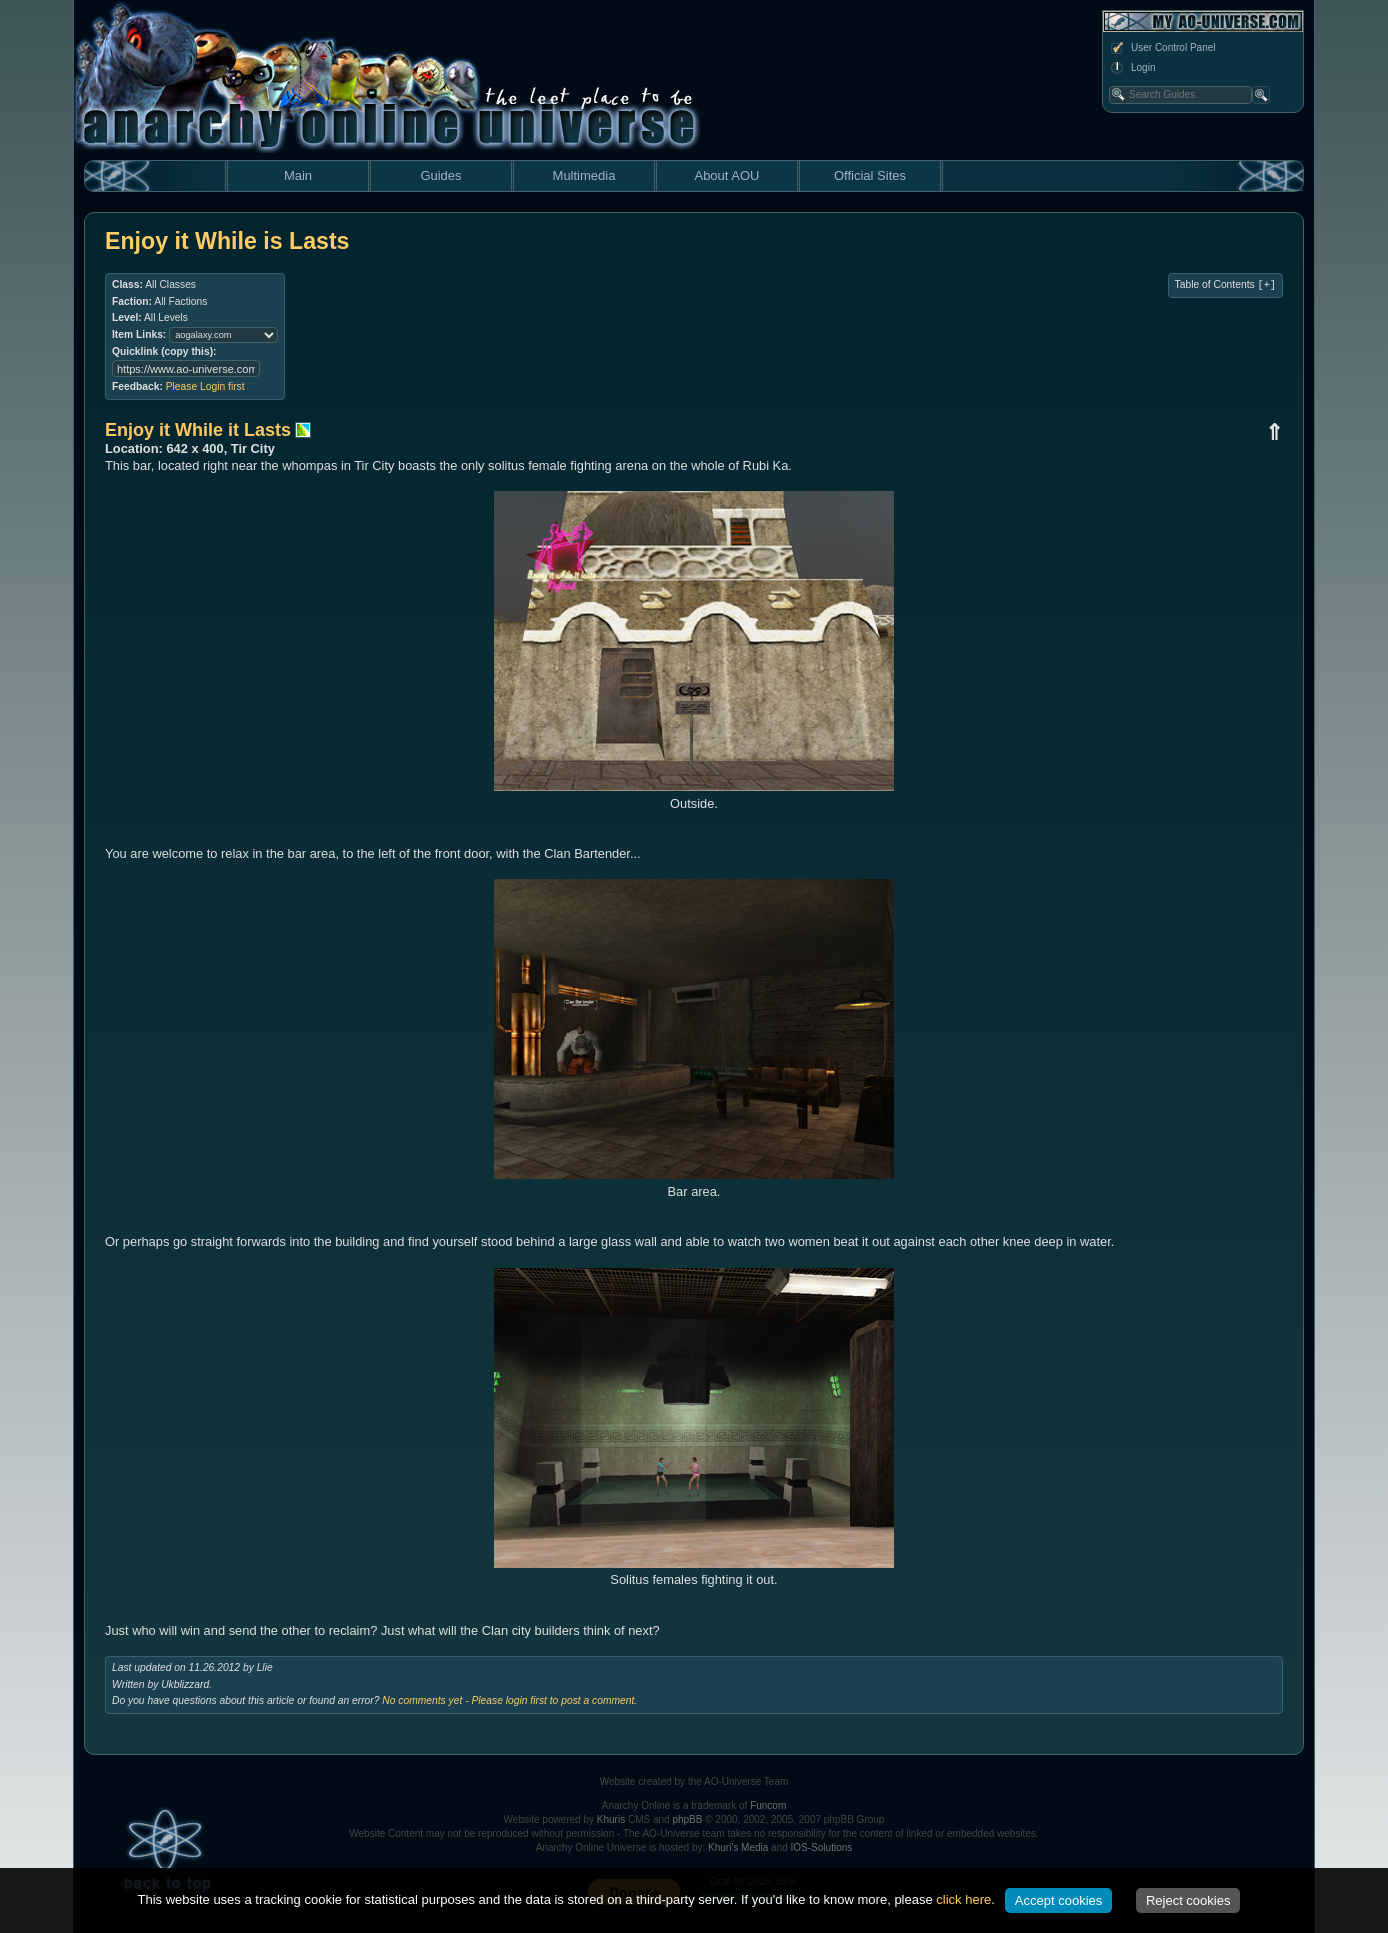 This screenshot has width=1388, height=1933. Describe the element at coordinates (1188, 1900) in the screenshot. I see `Reject cookies` at that location.